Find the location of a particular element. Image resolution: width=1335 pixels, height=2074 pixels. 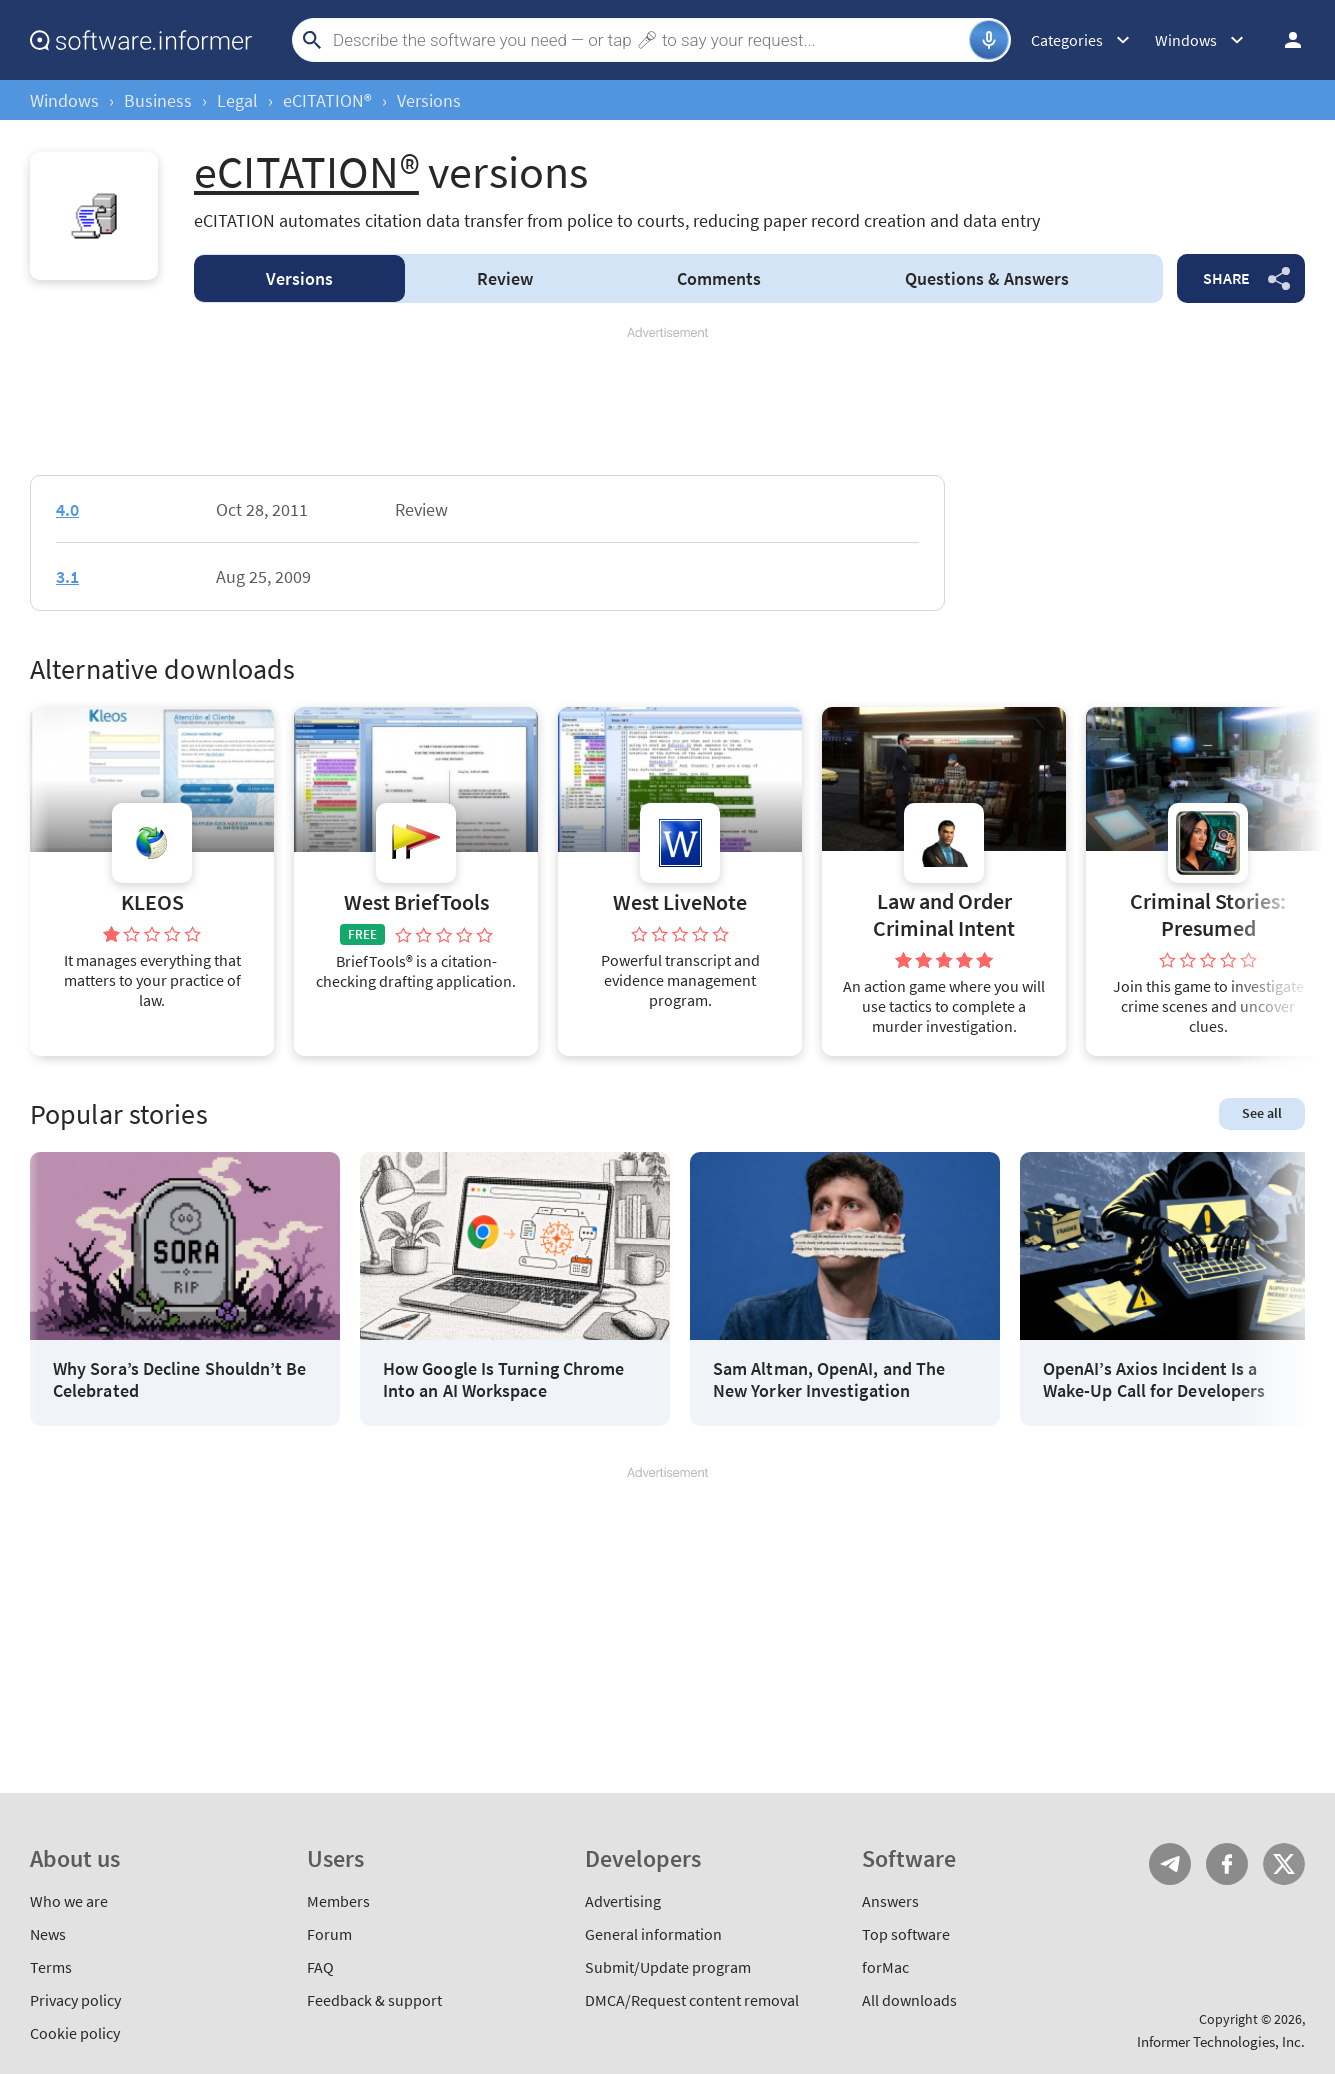

Telegram is located at coordinates (1170, 1864).